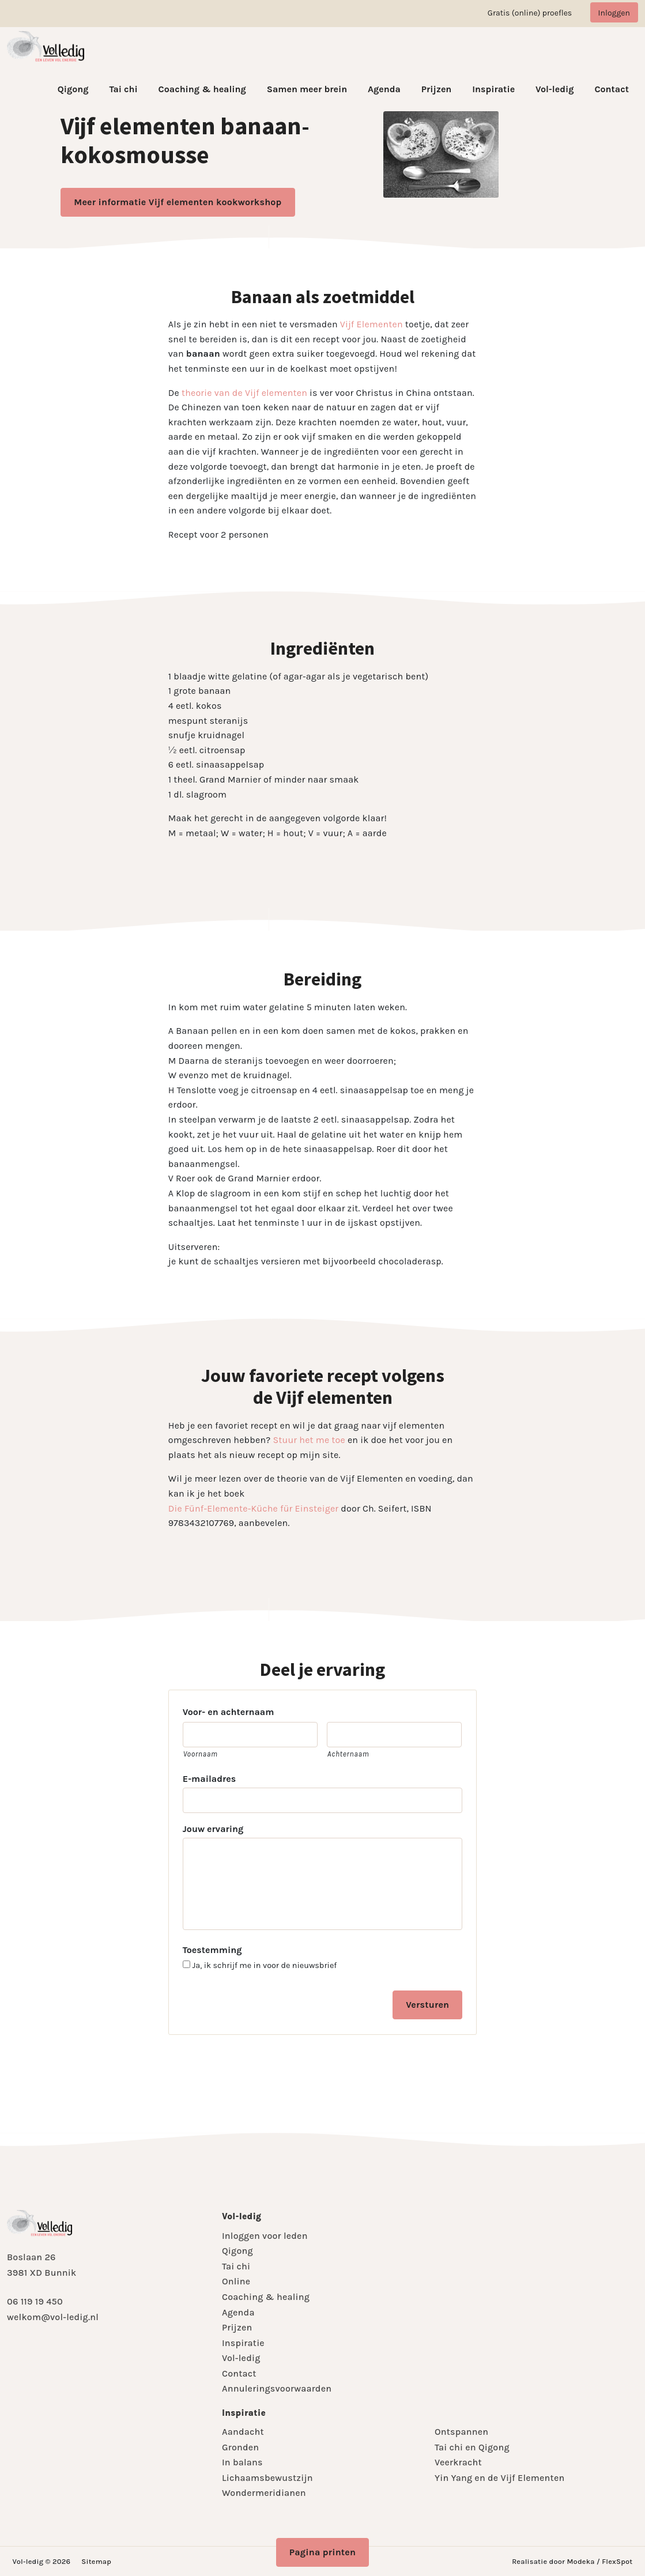 This screenshot has width=645, height=2576. What do you see at coordinates (264, 2492) in the screenshot?
I see `Wondermeridianen` at bounding box center [264, 2492].